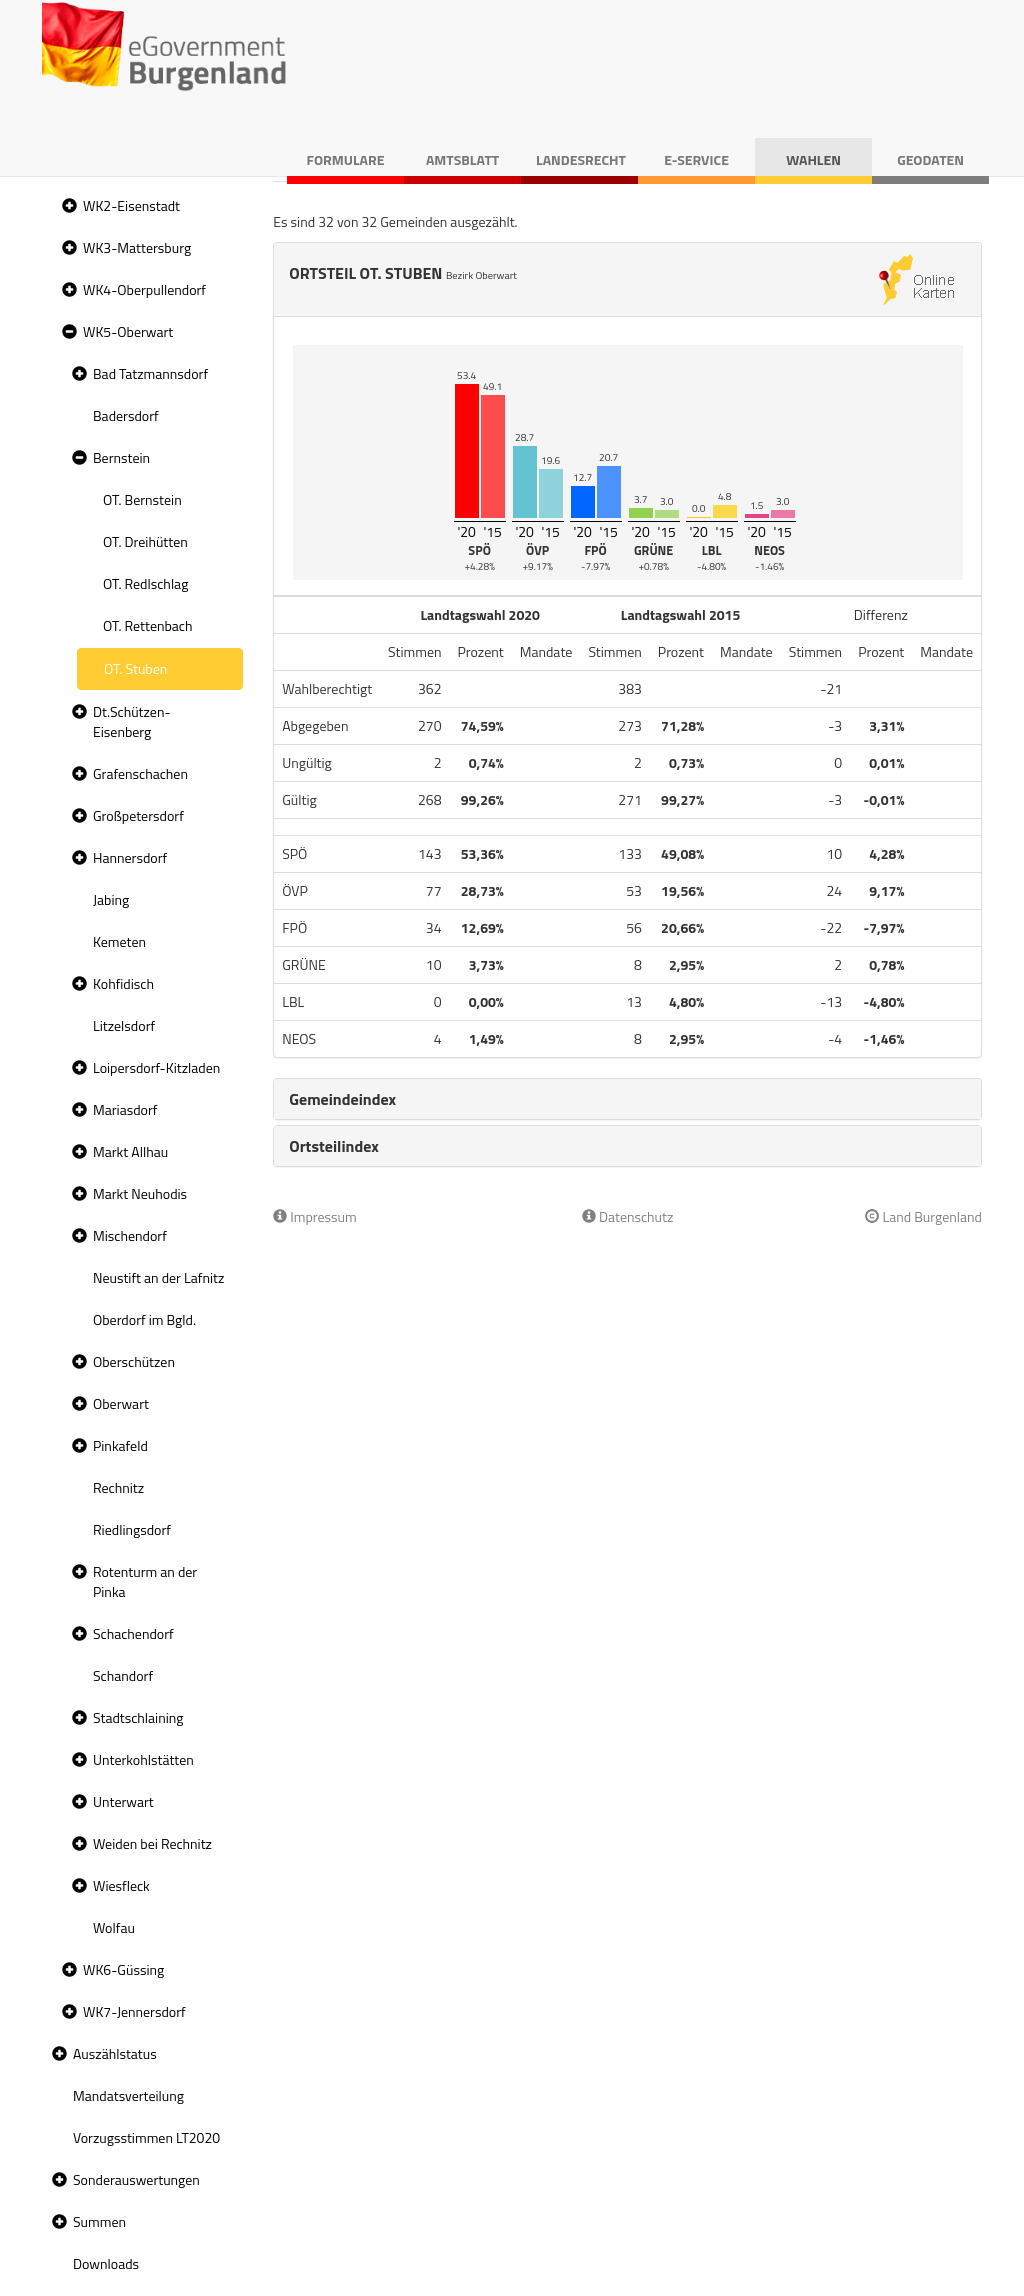  What do you see at coordinates (158, 1277) in the screenshot?
I see `Neustift an der Lafnitz [treeitem]` at bounding box center [158, 1277].